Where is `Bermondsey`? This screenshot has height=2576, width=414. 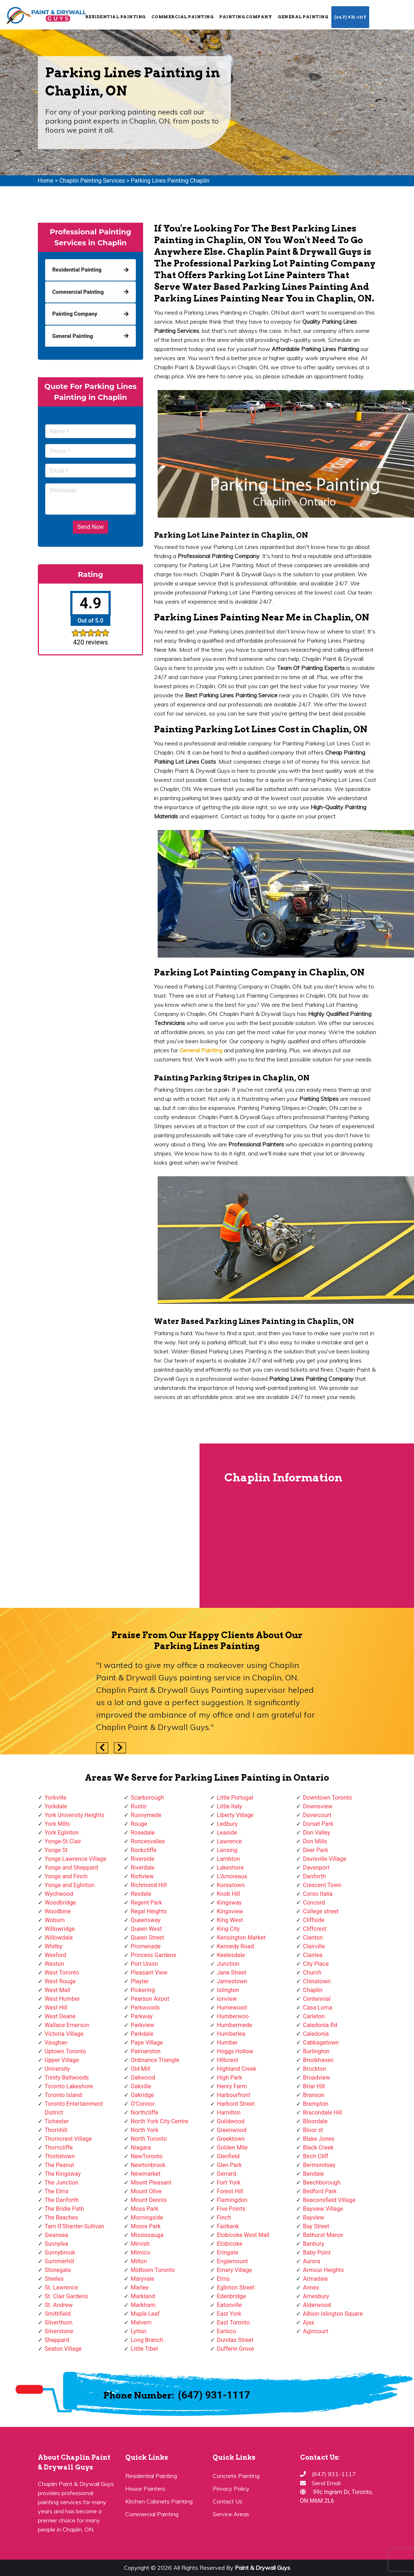
Bermondsey is located at coordinates (319, 2165).